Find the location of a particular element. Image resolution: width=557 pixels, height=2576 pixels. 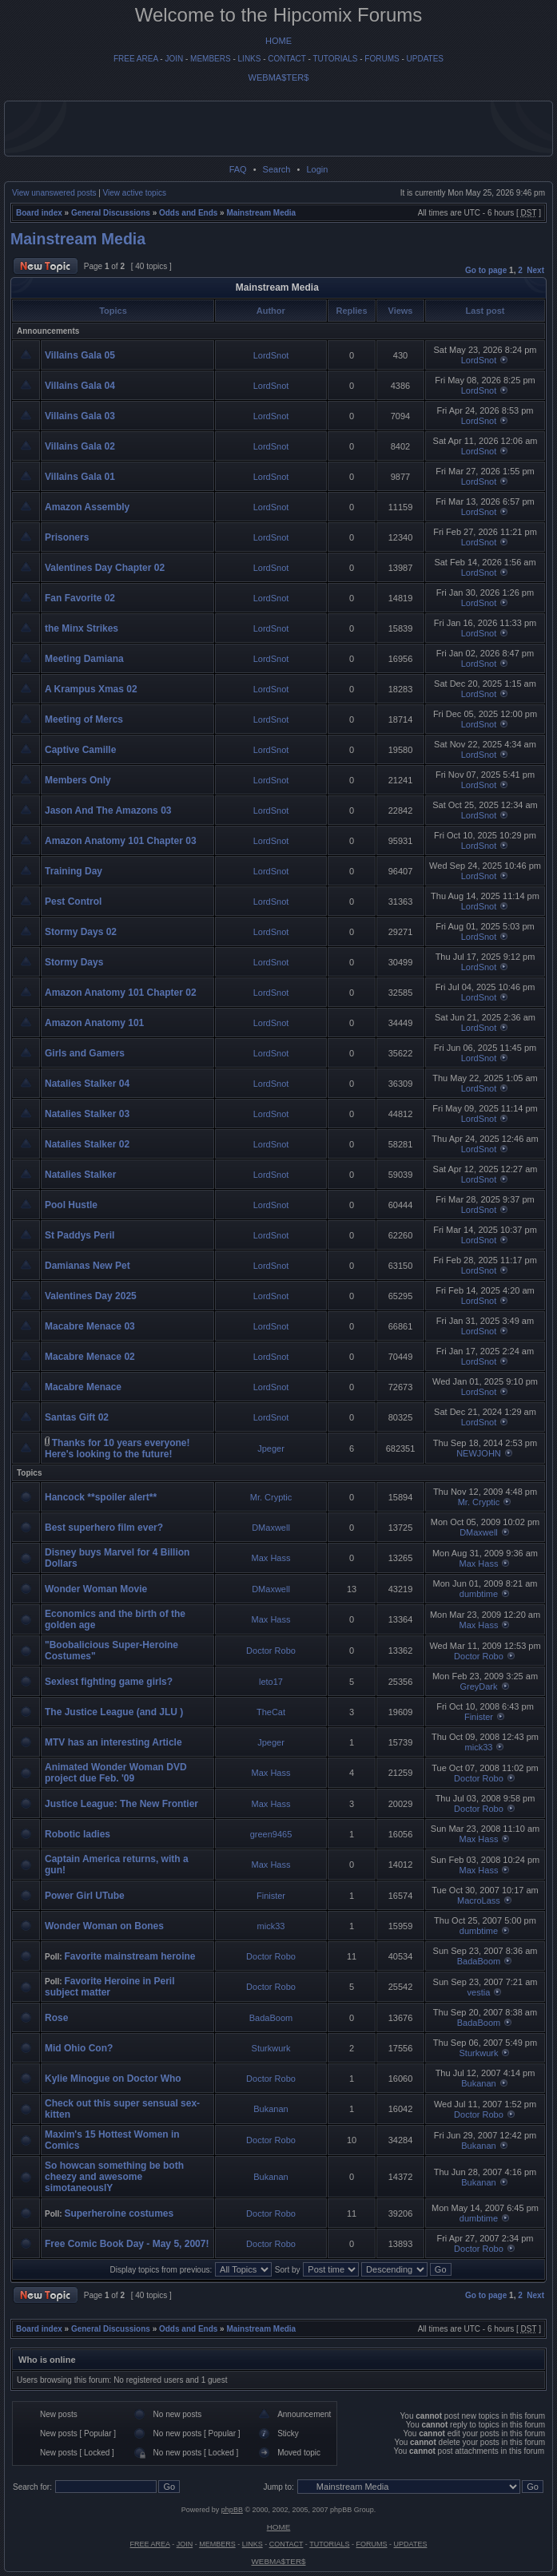

A Krampus Xmas 02 is located at coordinates (91, 689).